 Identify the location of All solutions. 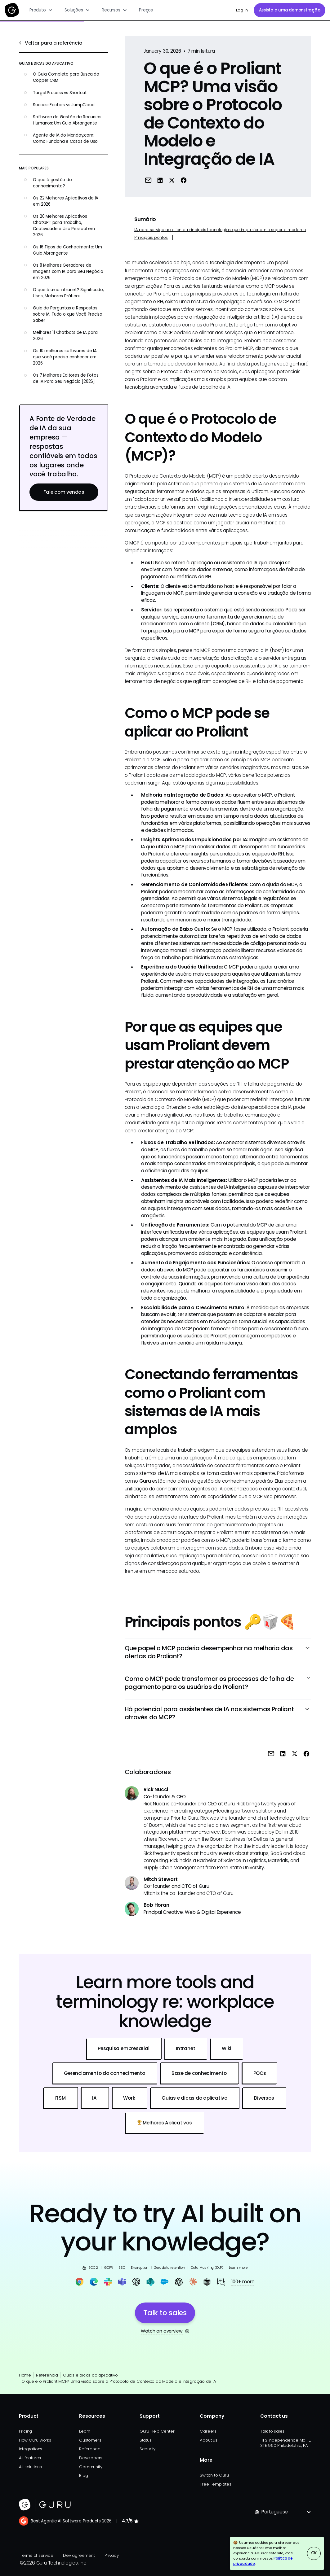
(30, 2467).